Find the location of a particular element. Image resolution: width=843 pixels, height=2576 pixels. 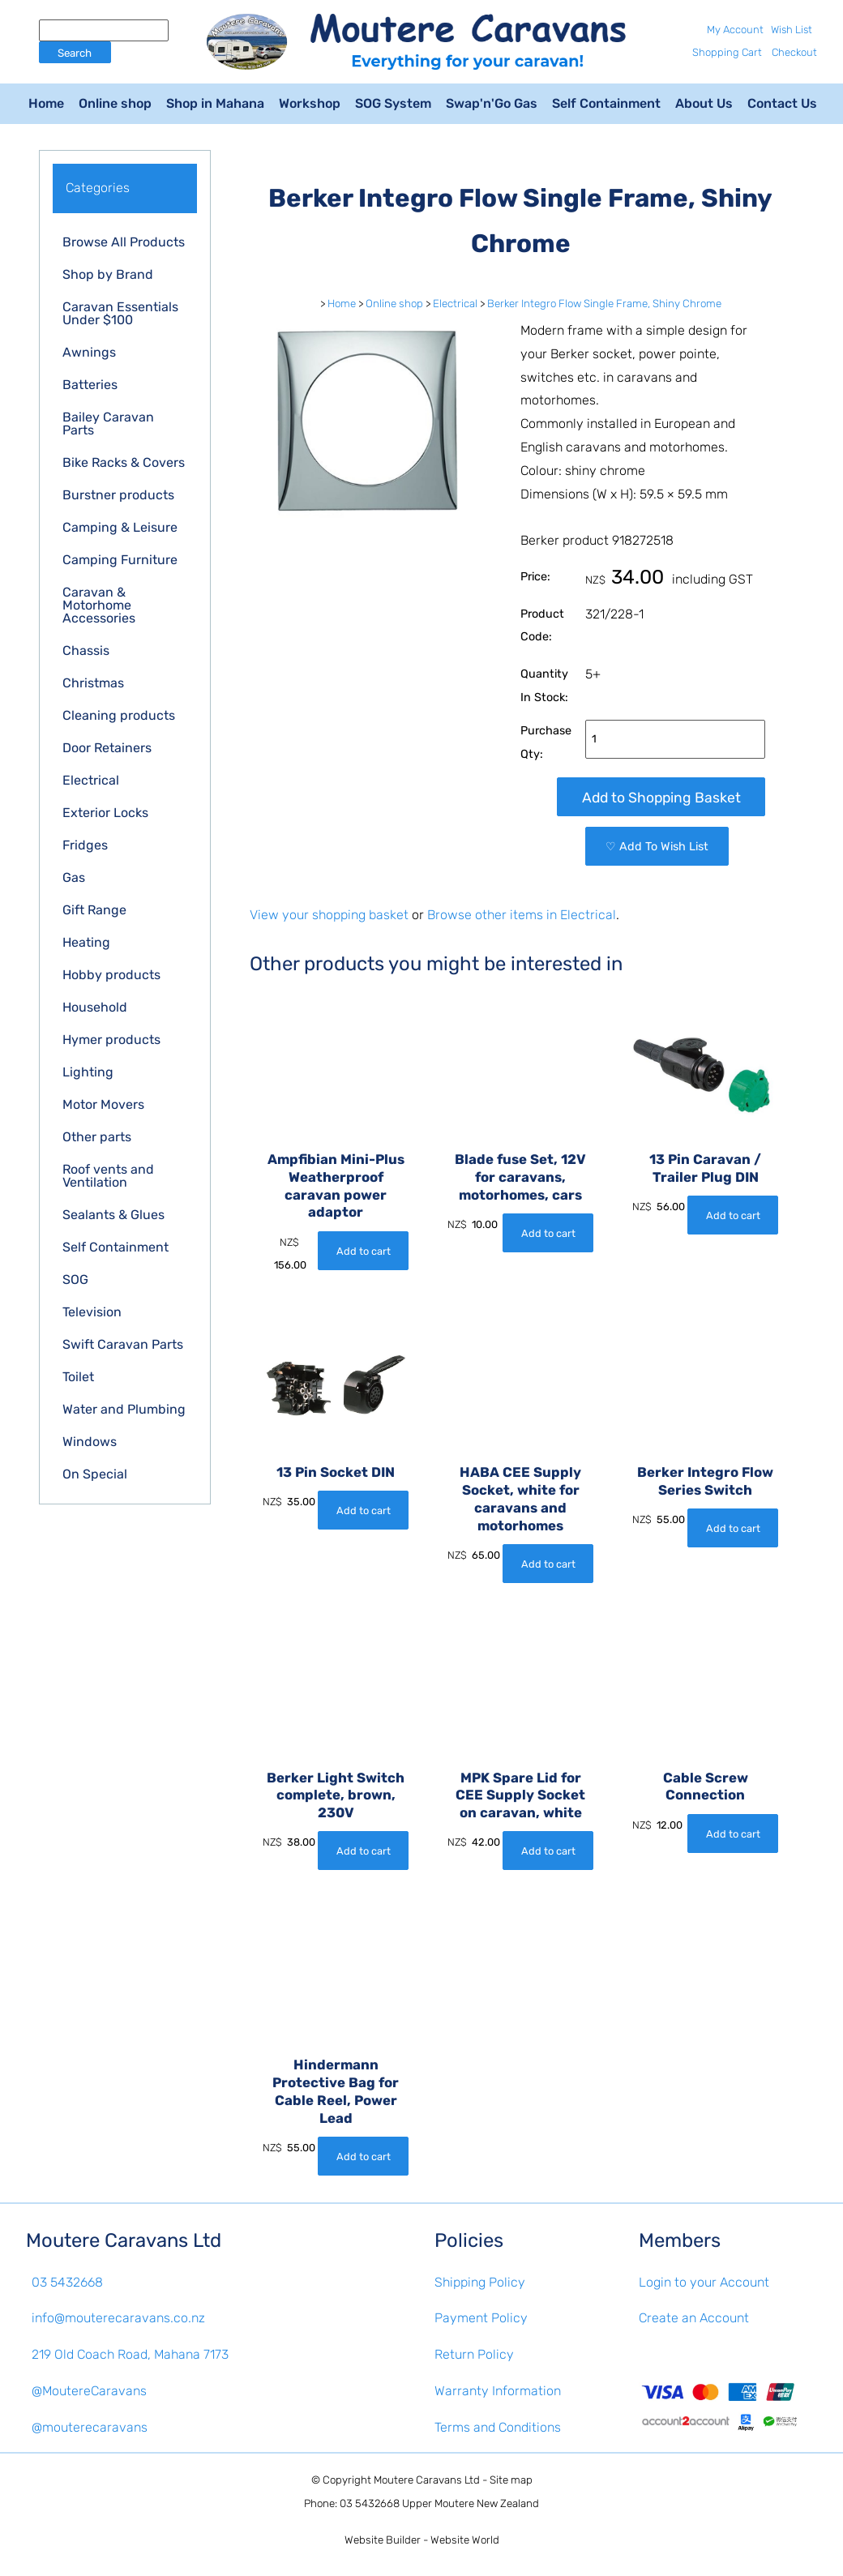

Browse other items in Electrical is located at coordinates (521, 914).